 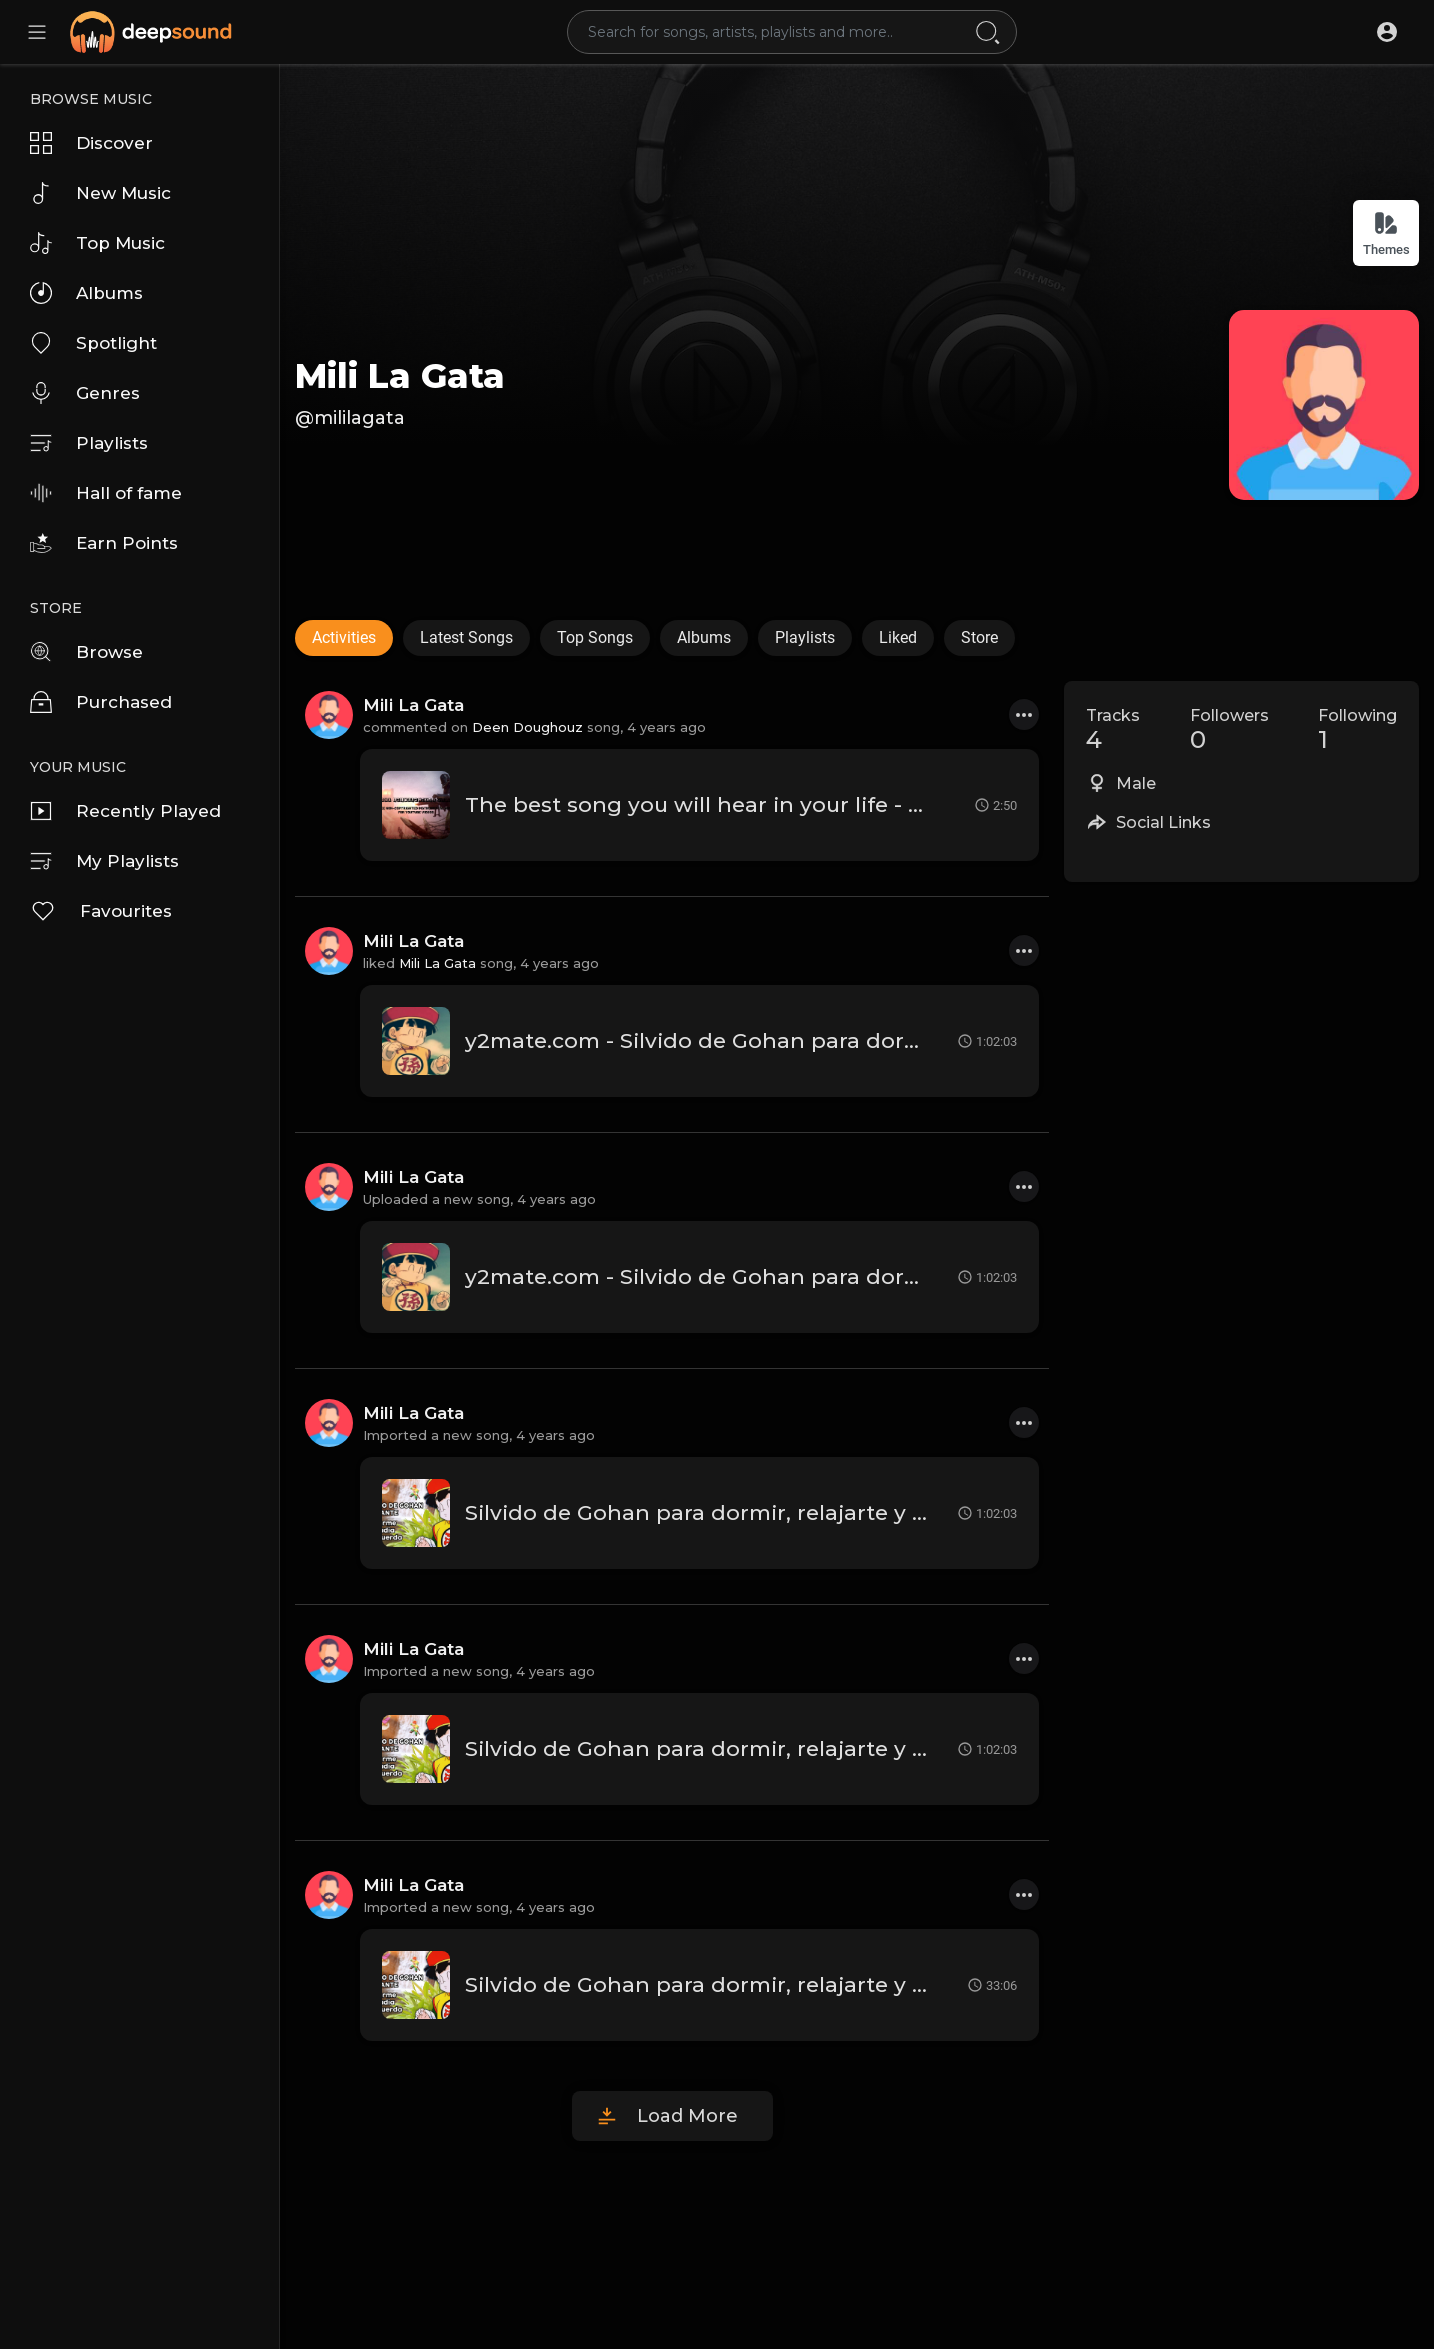 I want to click on My Playlists, so click(x=104, y=861).